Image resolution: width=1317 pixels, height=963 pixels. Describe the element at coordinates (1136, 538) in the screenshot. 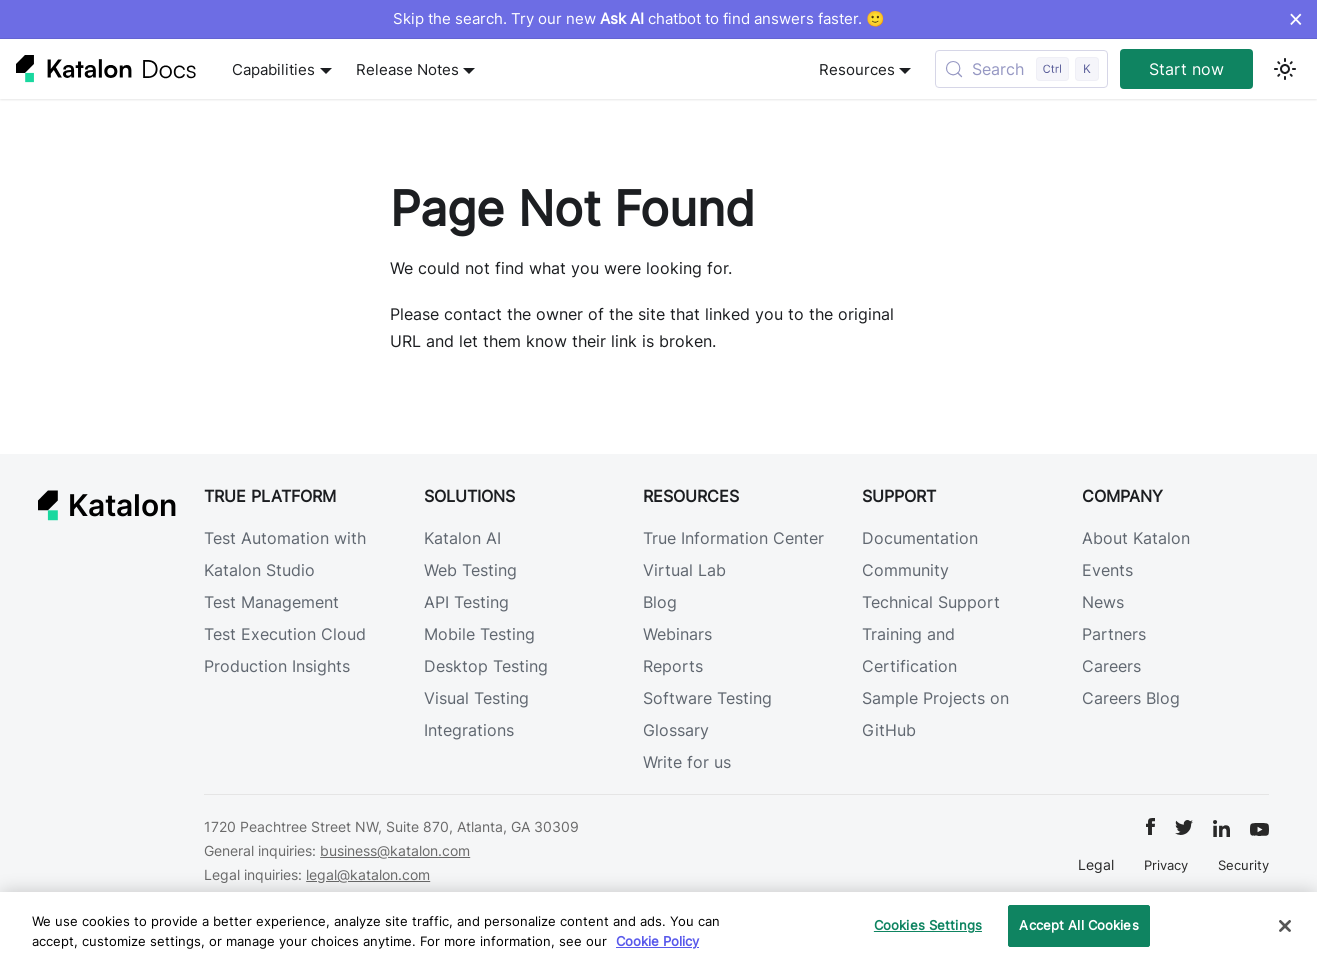

I see `About Katalon` at that location.